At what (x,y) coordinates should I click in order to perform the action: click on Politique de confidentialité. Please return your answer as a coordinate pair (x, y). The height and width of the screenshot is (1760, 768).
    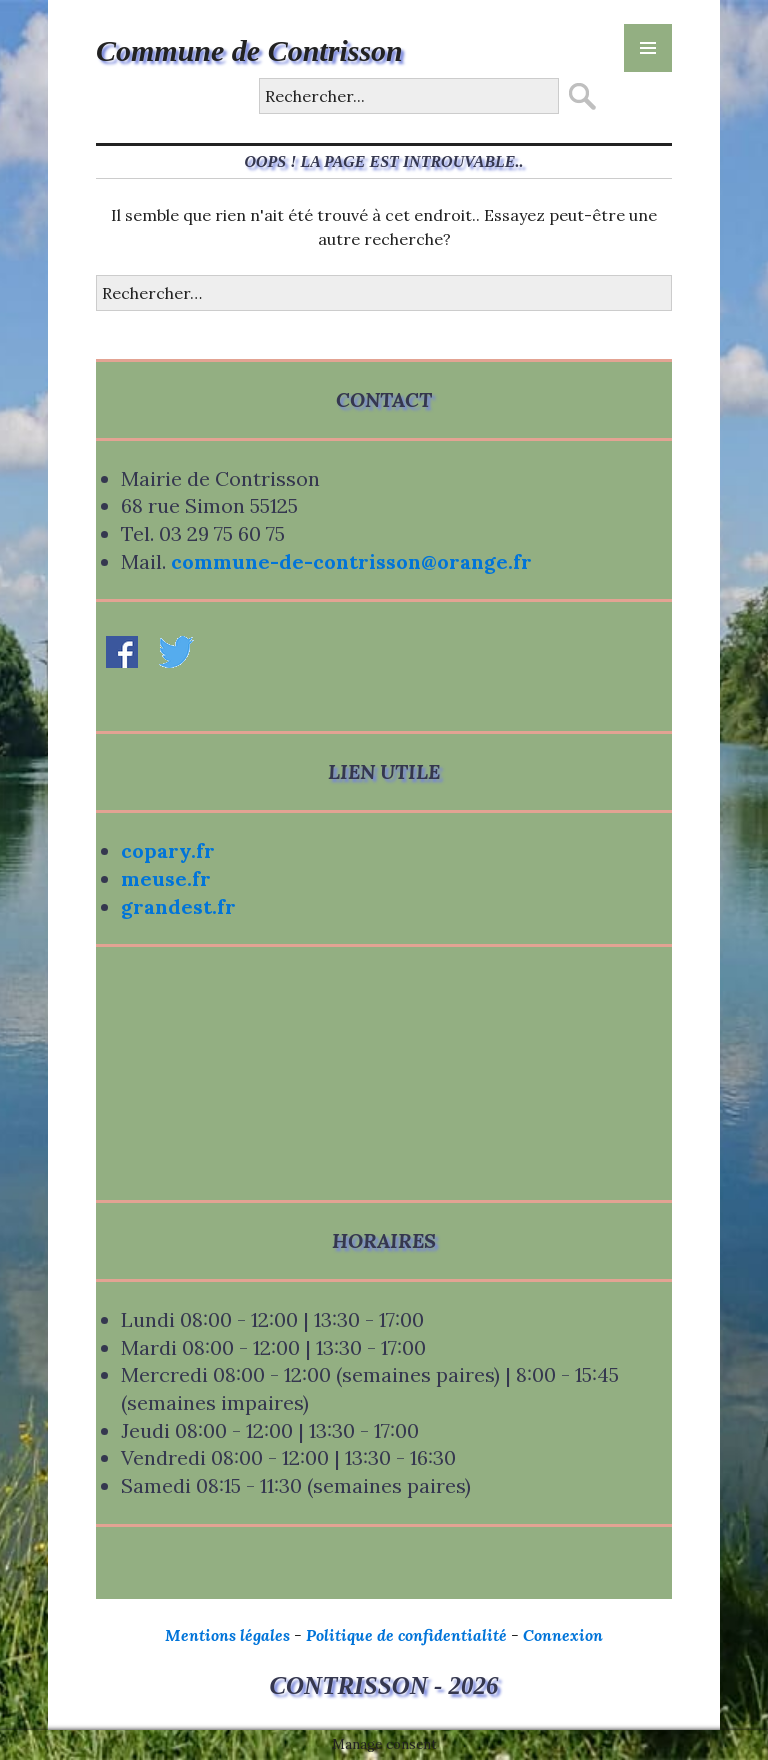
    Looking at the image, I should click on (406, 1635).